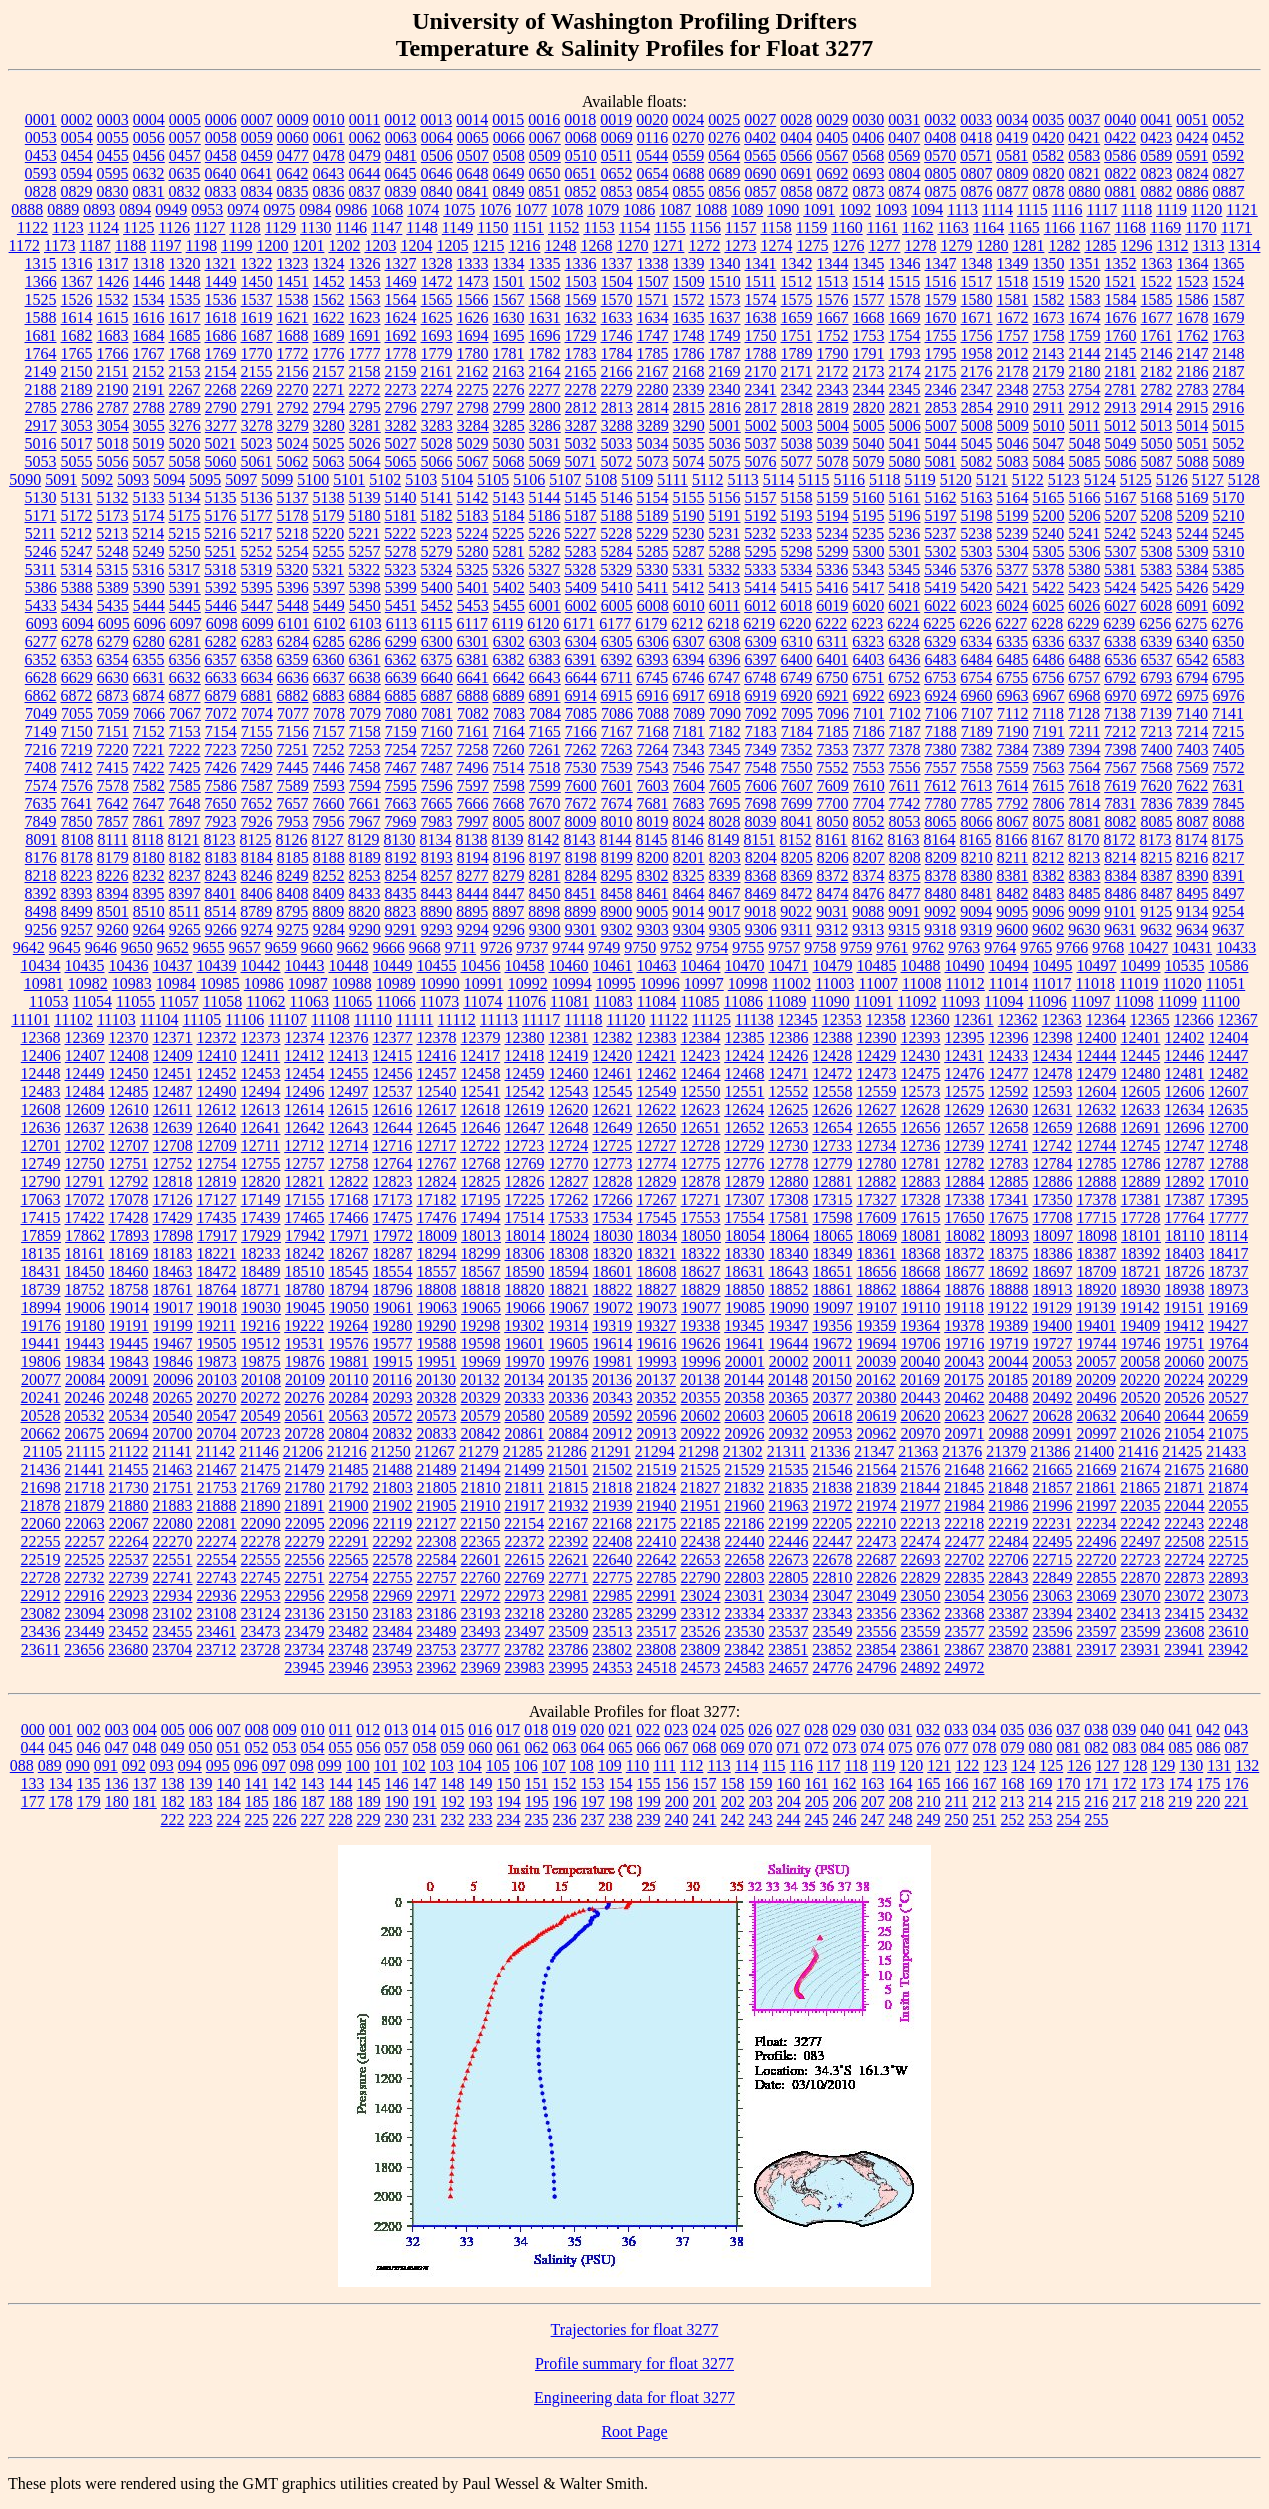  What do you see at coordinates (1229, 659) in the screenshot?
I see `6583` at bounding box center [1229, 659].